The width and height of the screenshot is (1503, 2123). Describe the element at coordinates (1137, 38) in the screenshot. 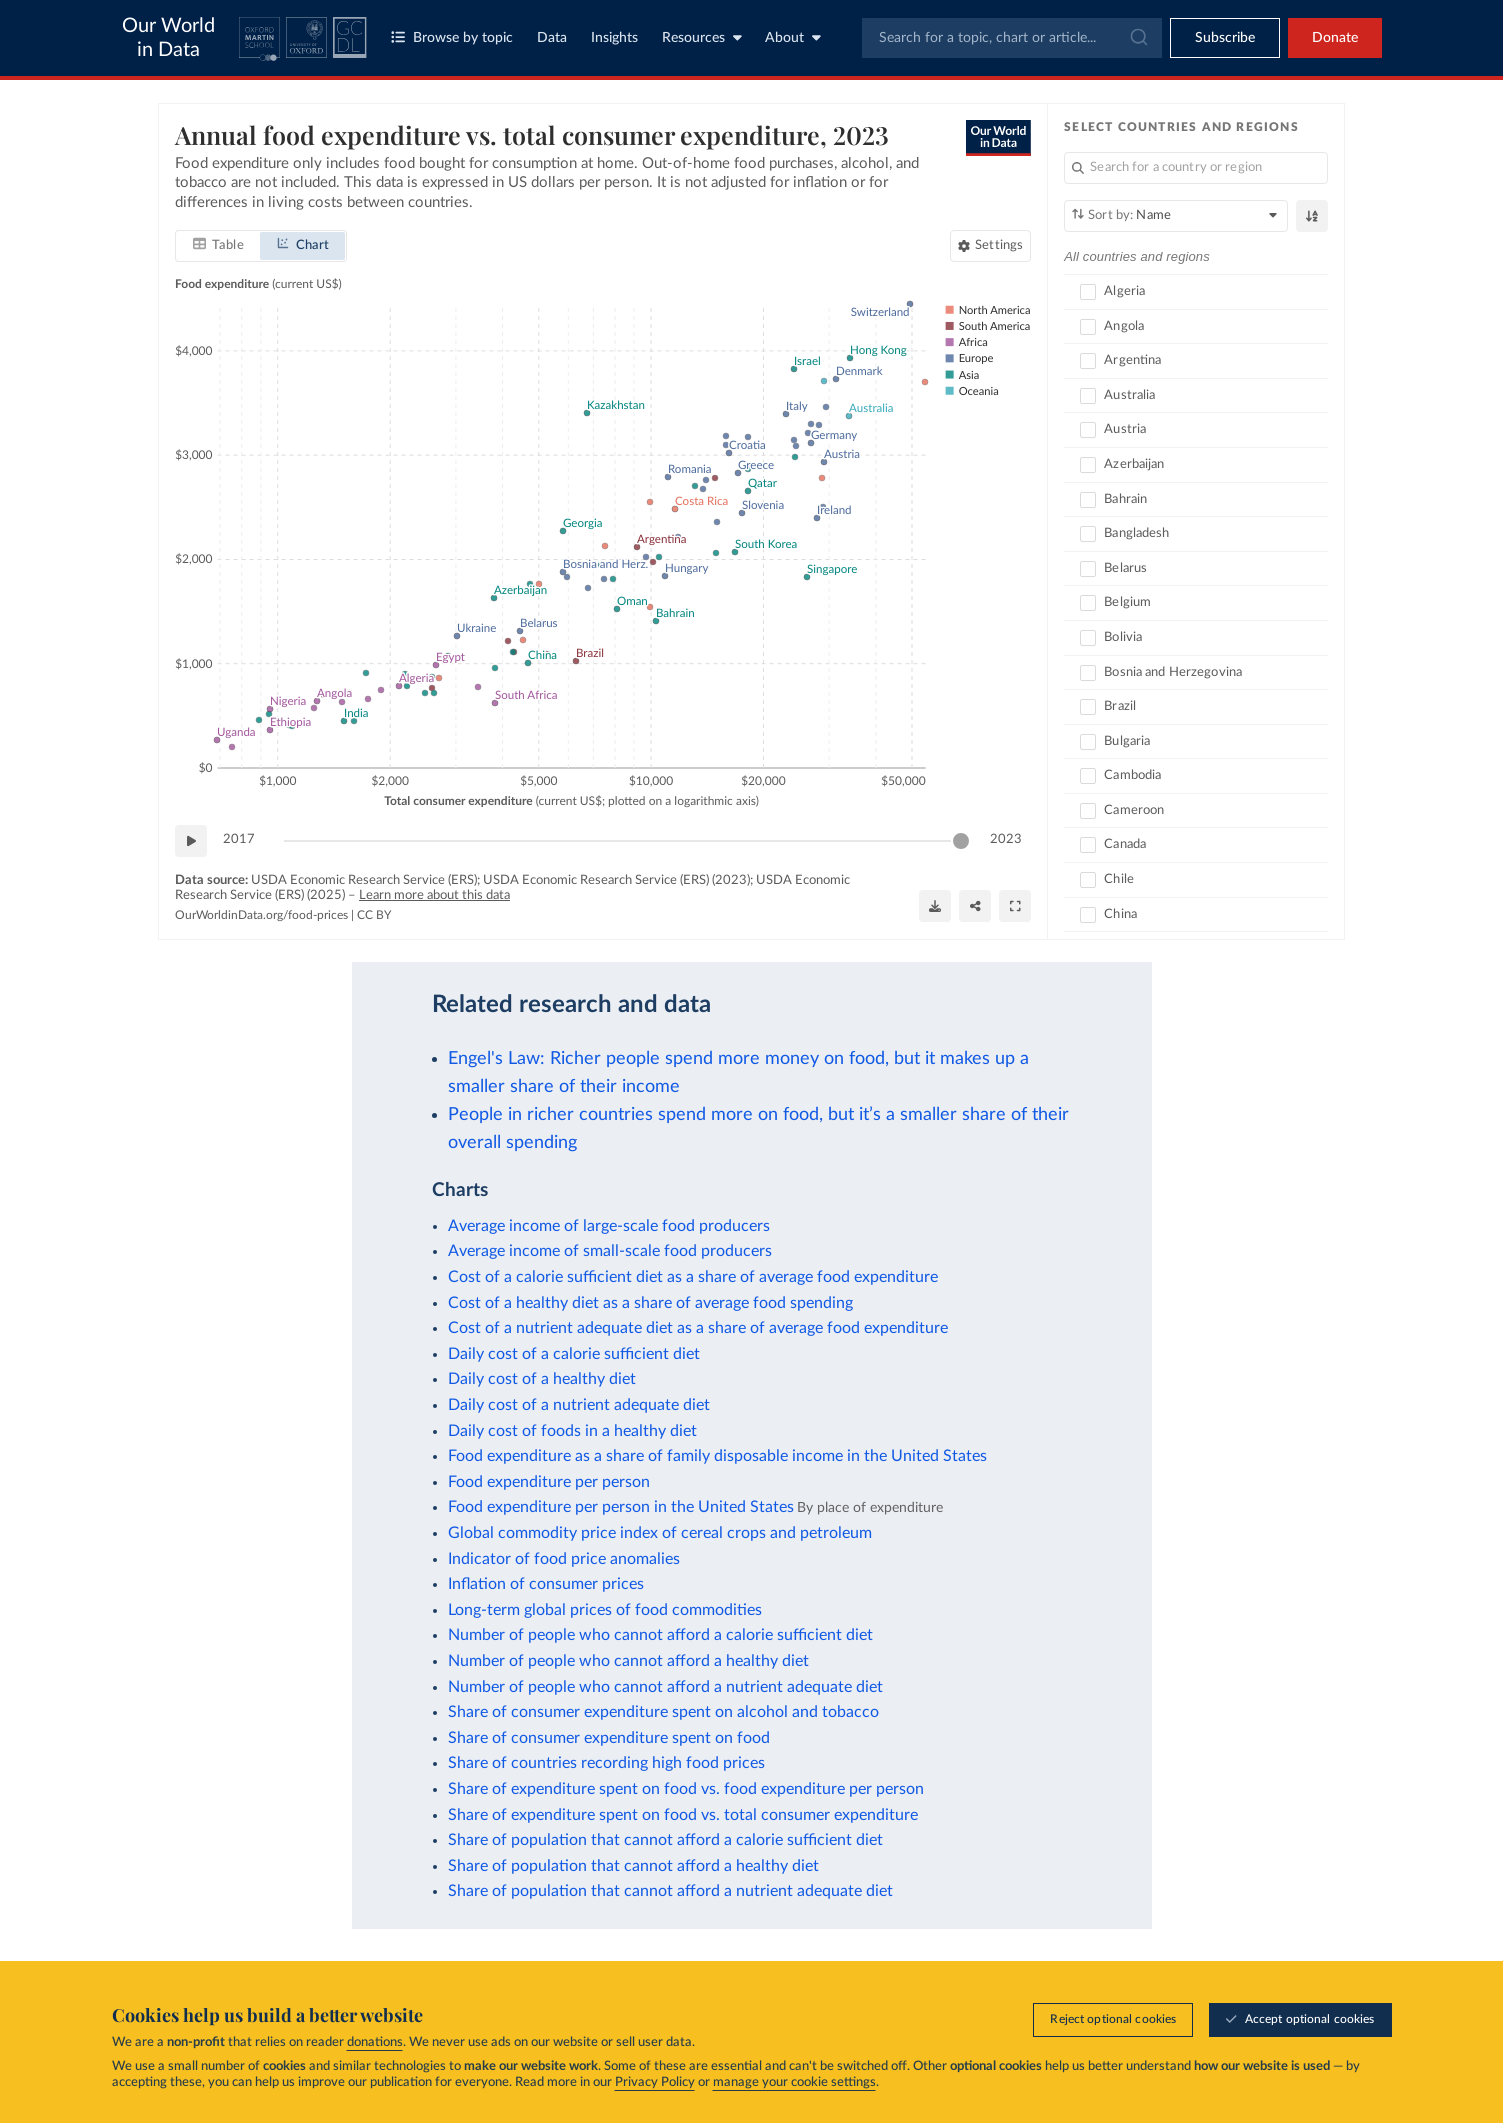

I see `[Submit]` at that location.